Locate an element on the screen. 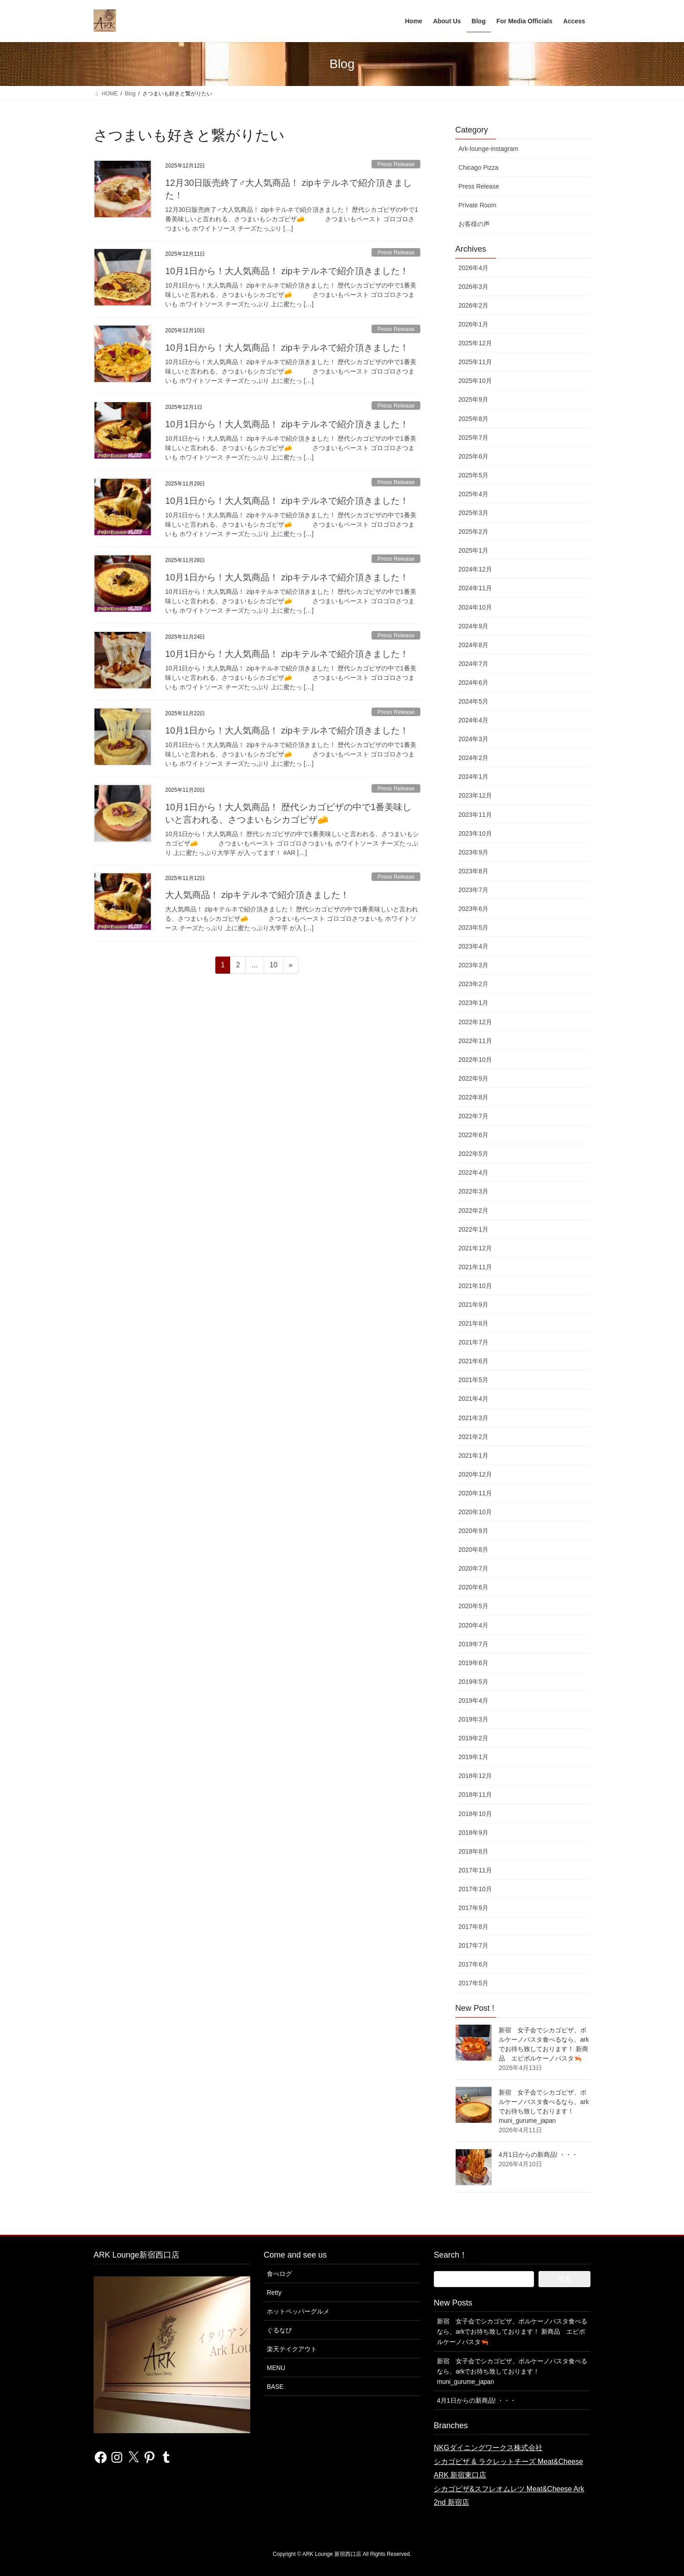  2025年4月 is located at coordinates (473, 494).